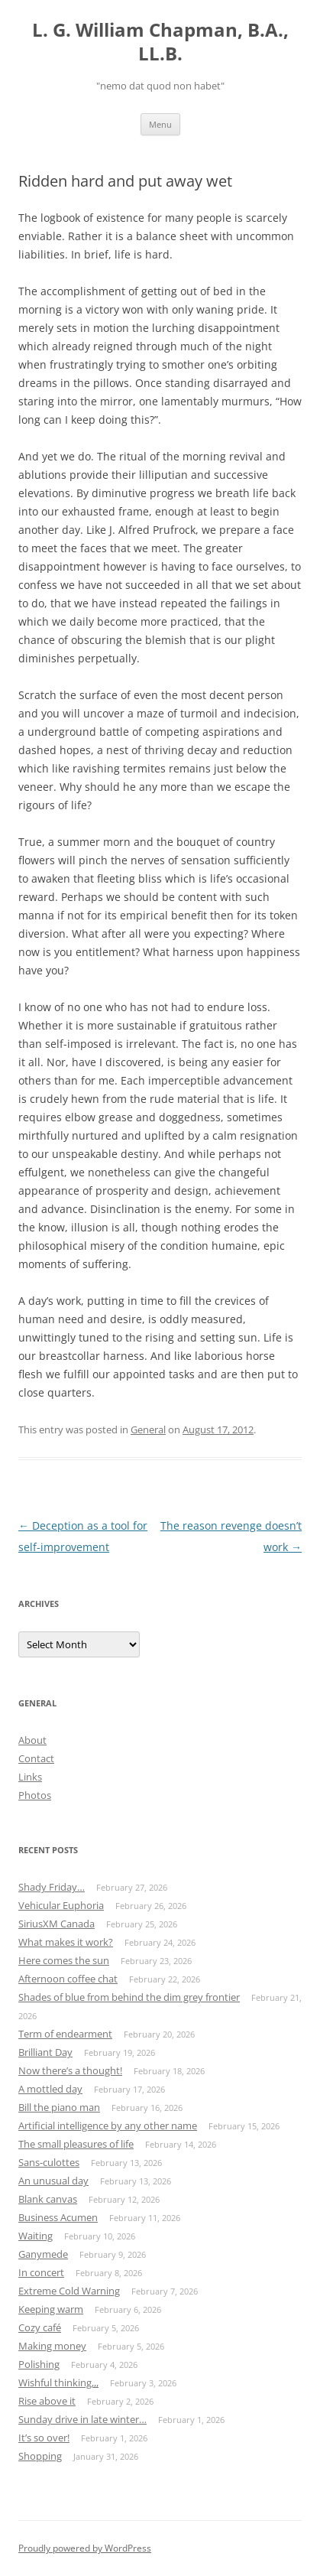  I want to click on Artificial intelligence by any other name, so click(107, 2125).